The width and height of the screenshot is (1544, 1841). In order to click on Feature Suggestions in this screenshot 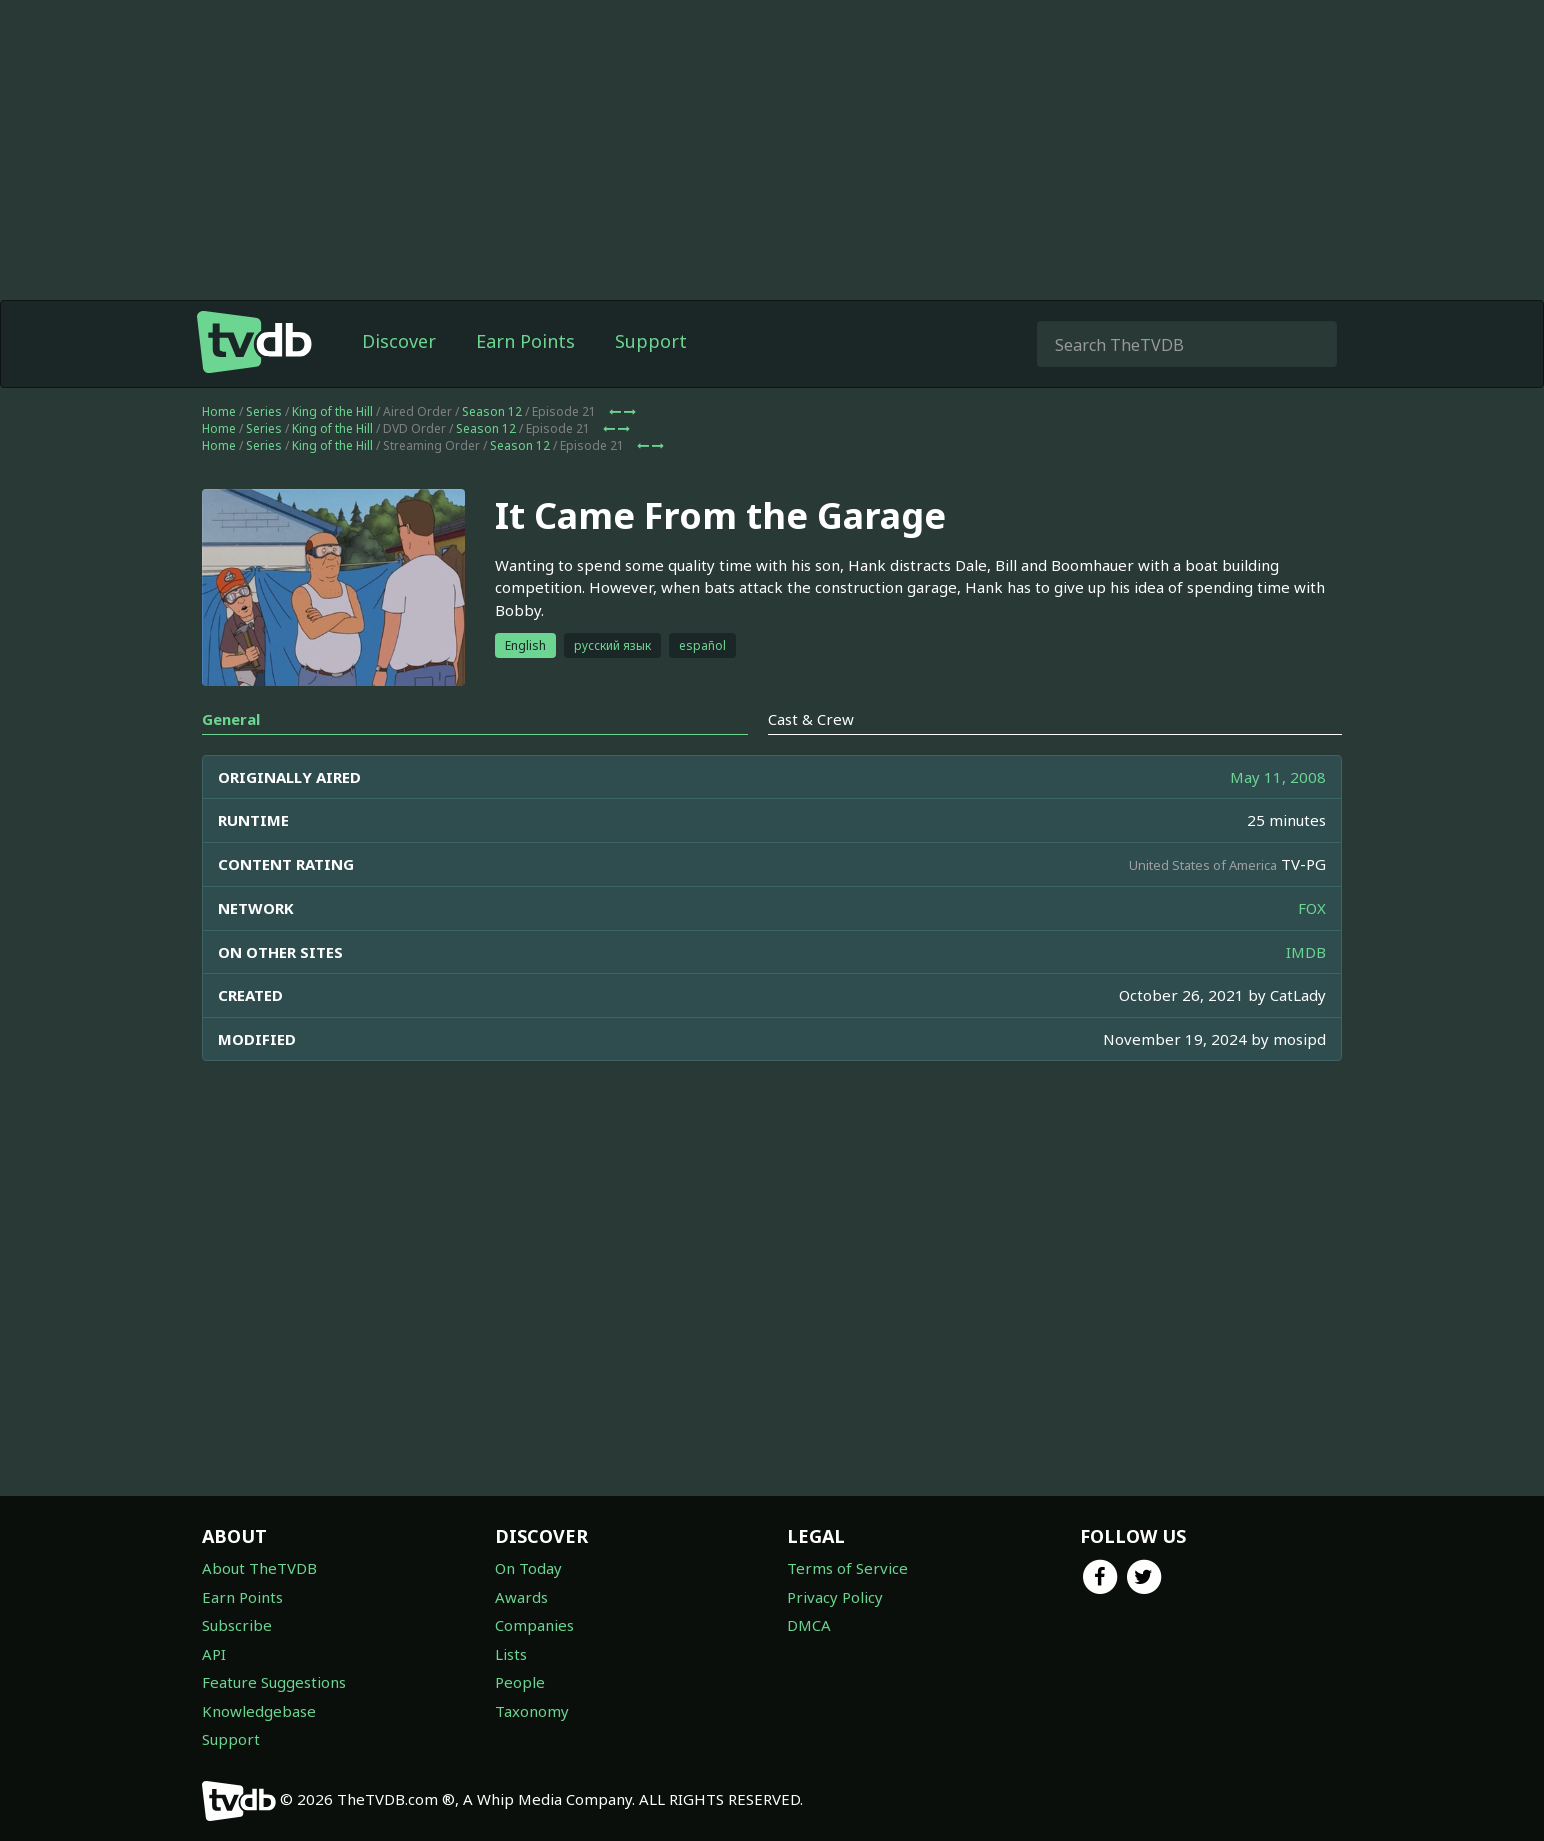, I will do `click(274, 1682)`.